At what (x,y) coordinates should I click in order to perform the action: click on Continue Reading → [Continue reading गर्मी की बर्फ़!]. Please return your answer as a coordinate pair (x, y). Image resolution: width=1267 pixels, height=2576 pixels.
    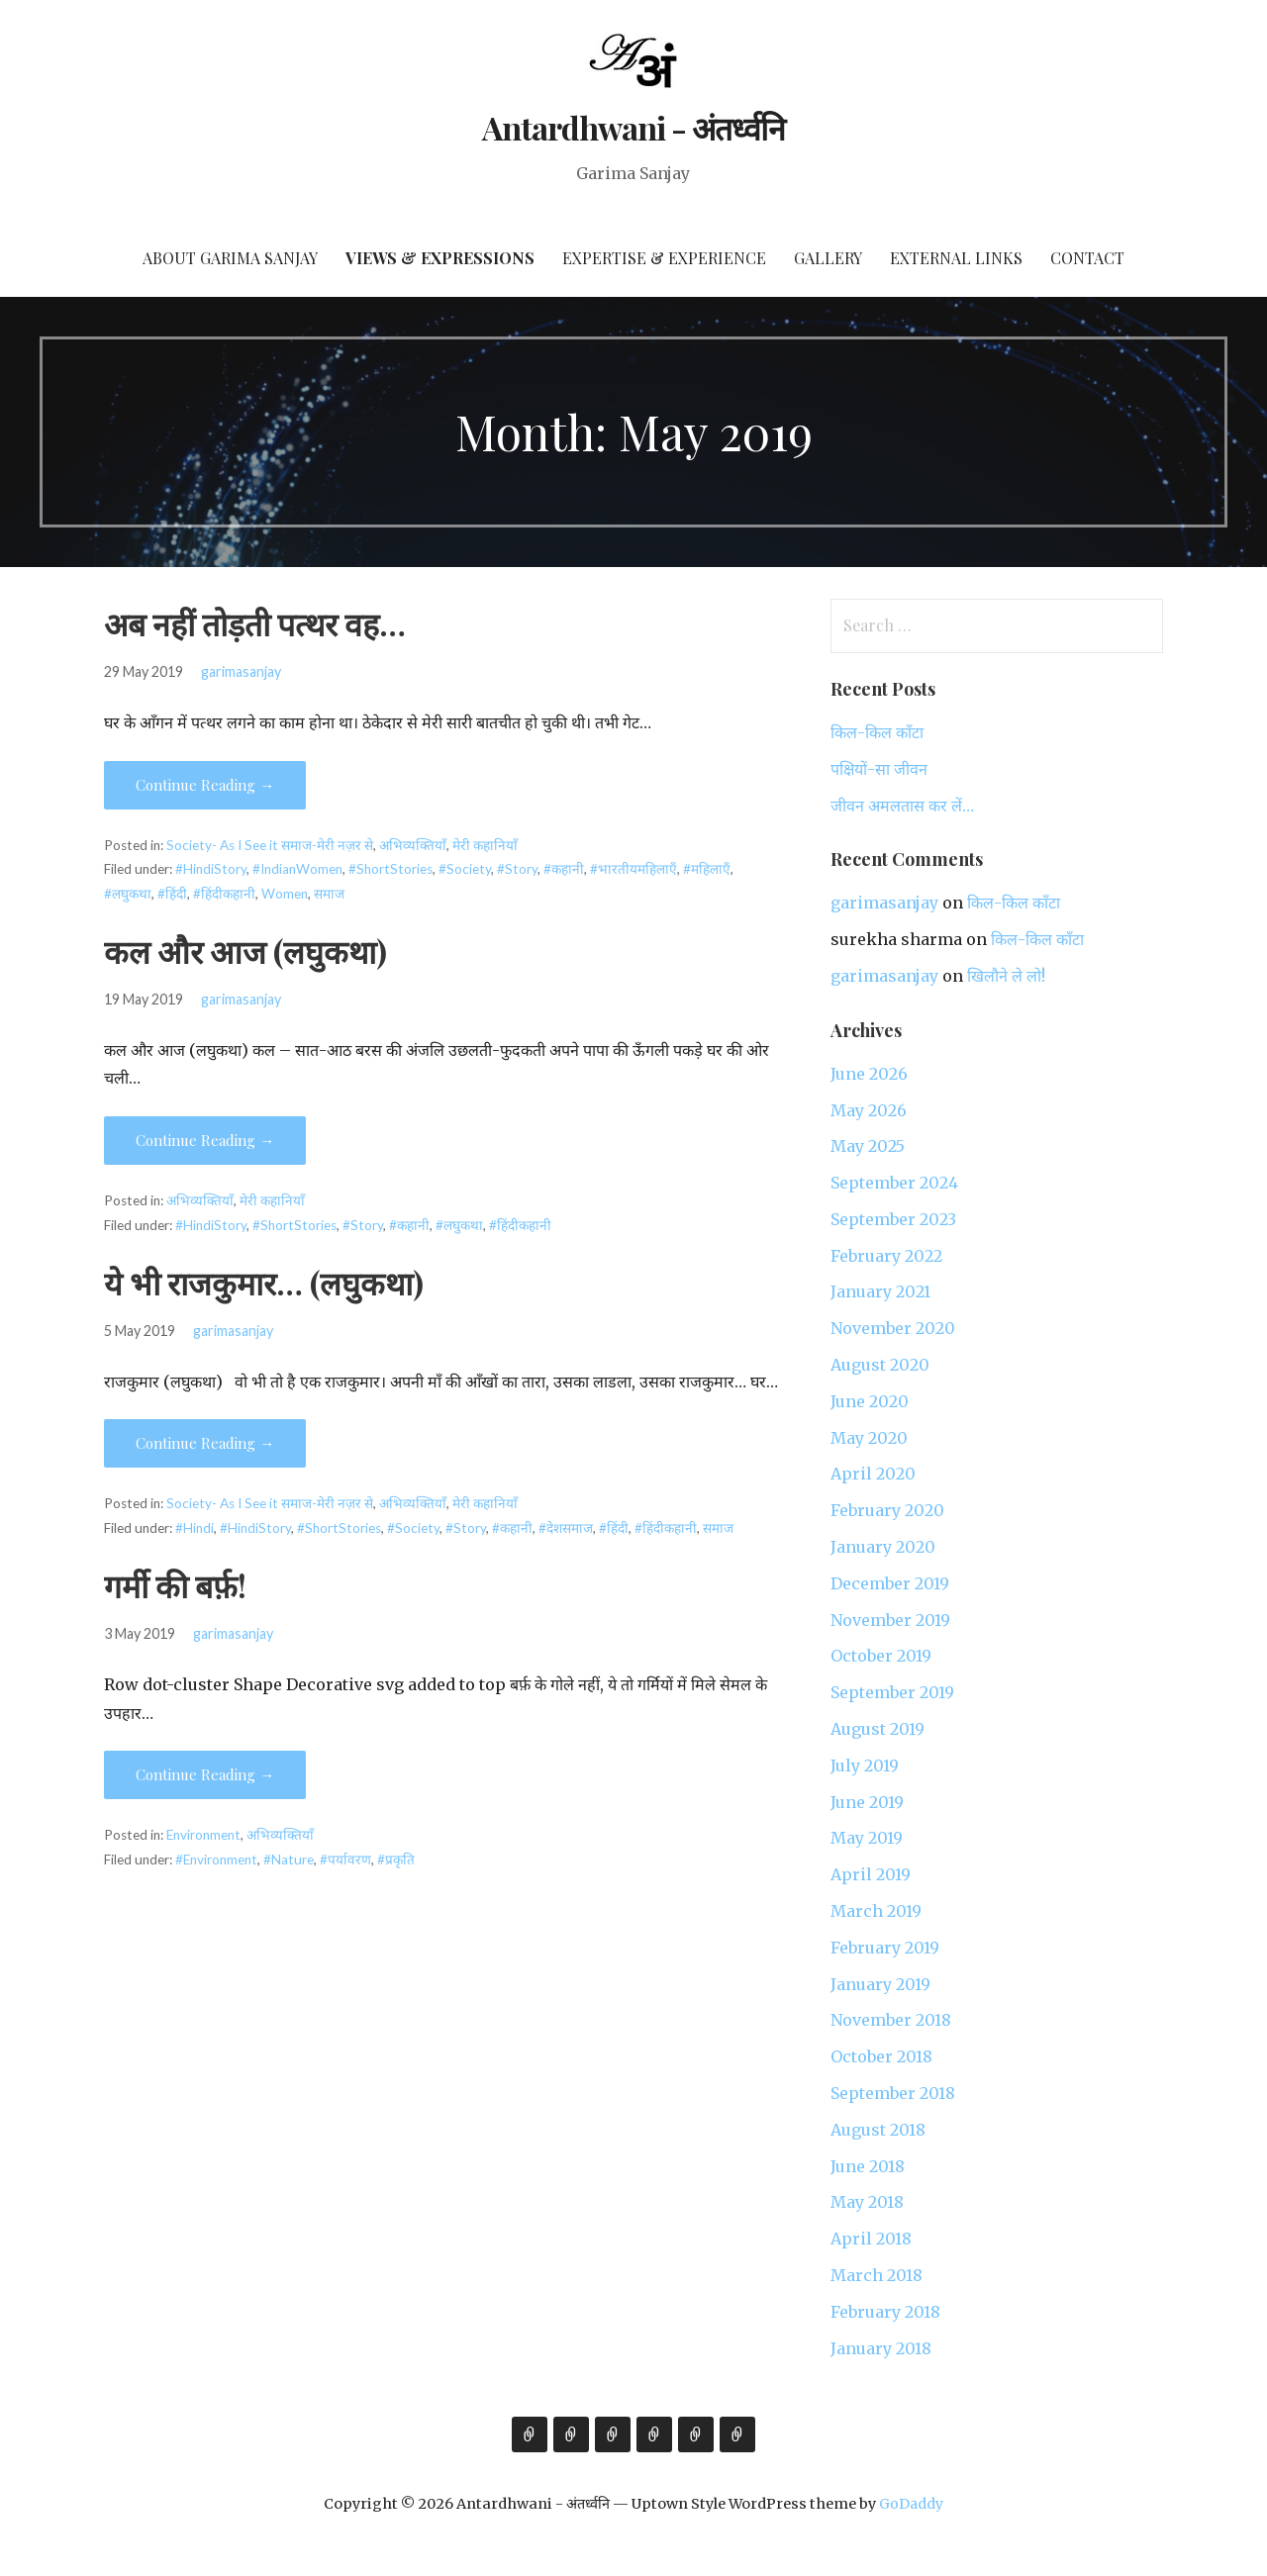
    Looking at the image, I should click on (205, 1774).